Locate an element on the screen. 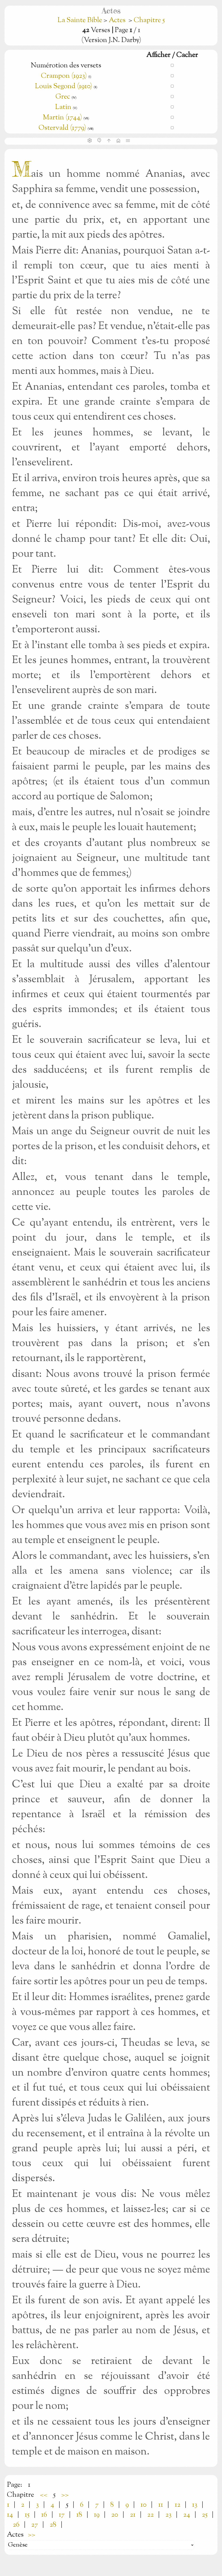 Image resolution: width=222 pixels, height=2576 pixels. 24 is located at coordinates (186, 2515).